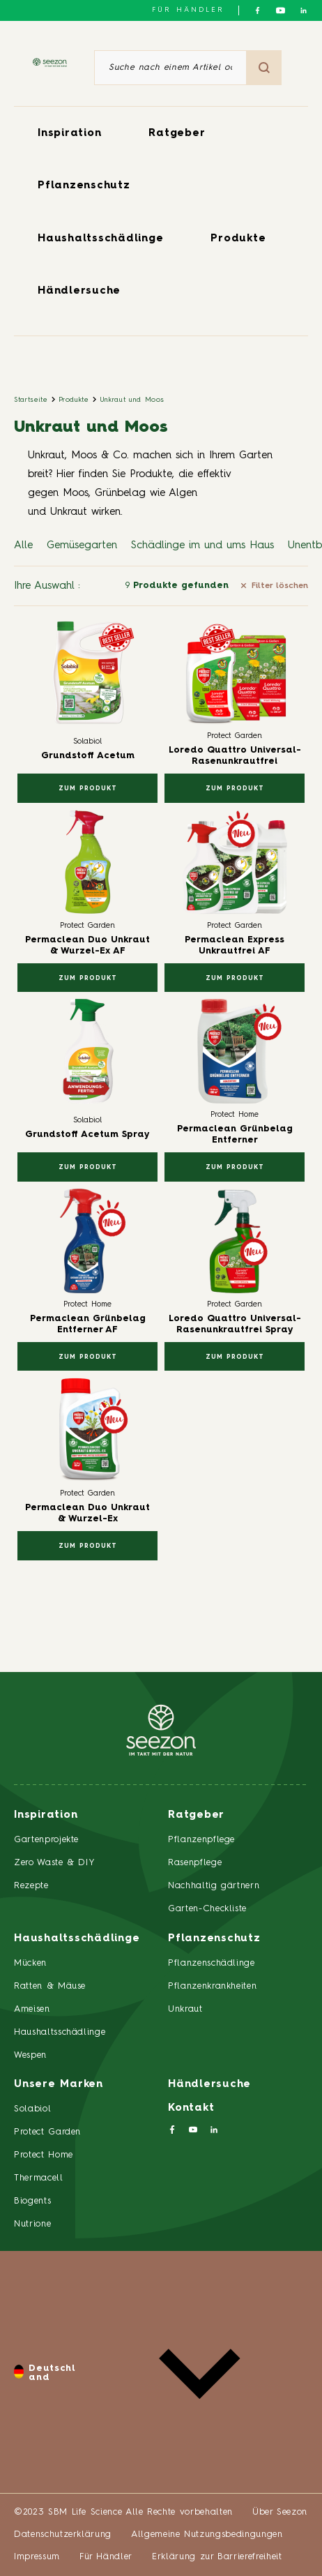 Image resolution: width=322 pixels, height=2576 pixels. I want to click on Pflanzenschutz, so click(84, 186).